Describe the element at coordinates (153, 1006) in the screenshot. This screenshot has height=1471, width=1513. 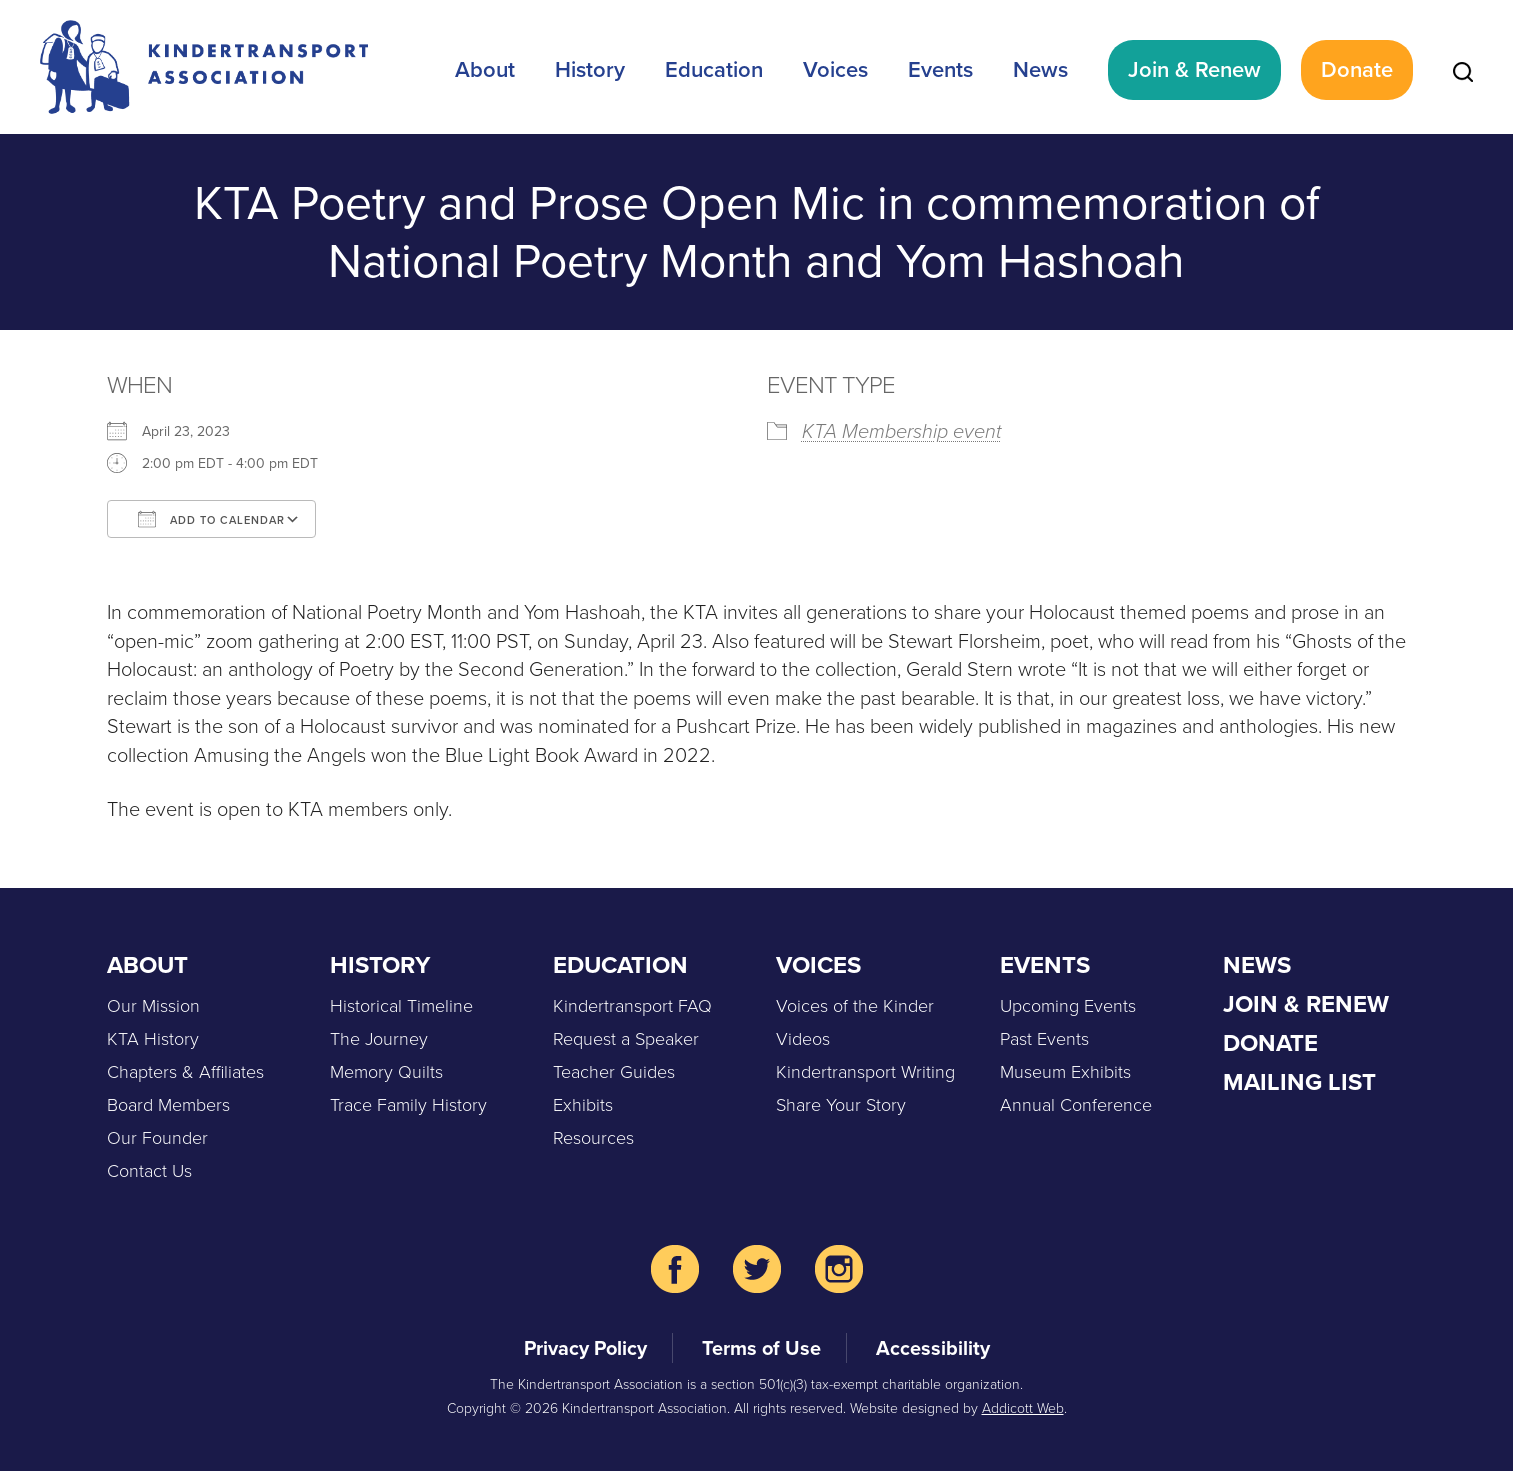
I see `Our Mission` at that location.